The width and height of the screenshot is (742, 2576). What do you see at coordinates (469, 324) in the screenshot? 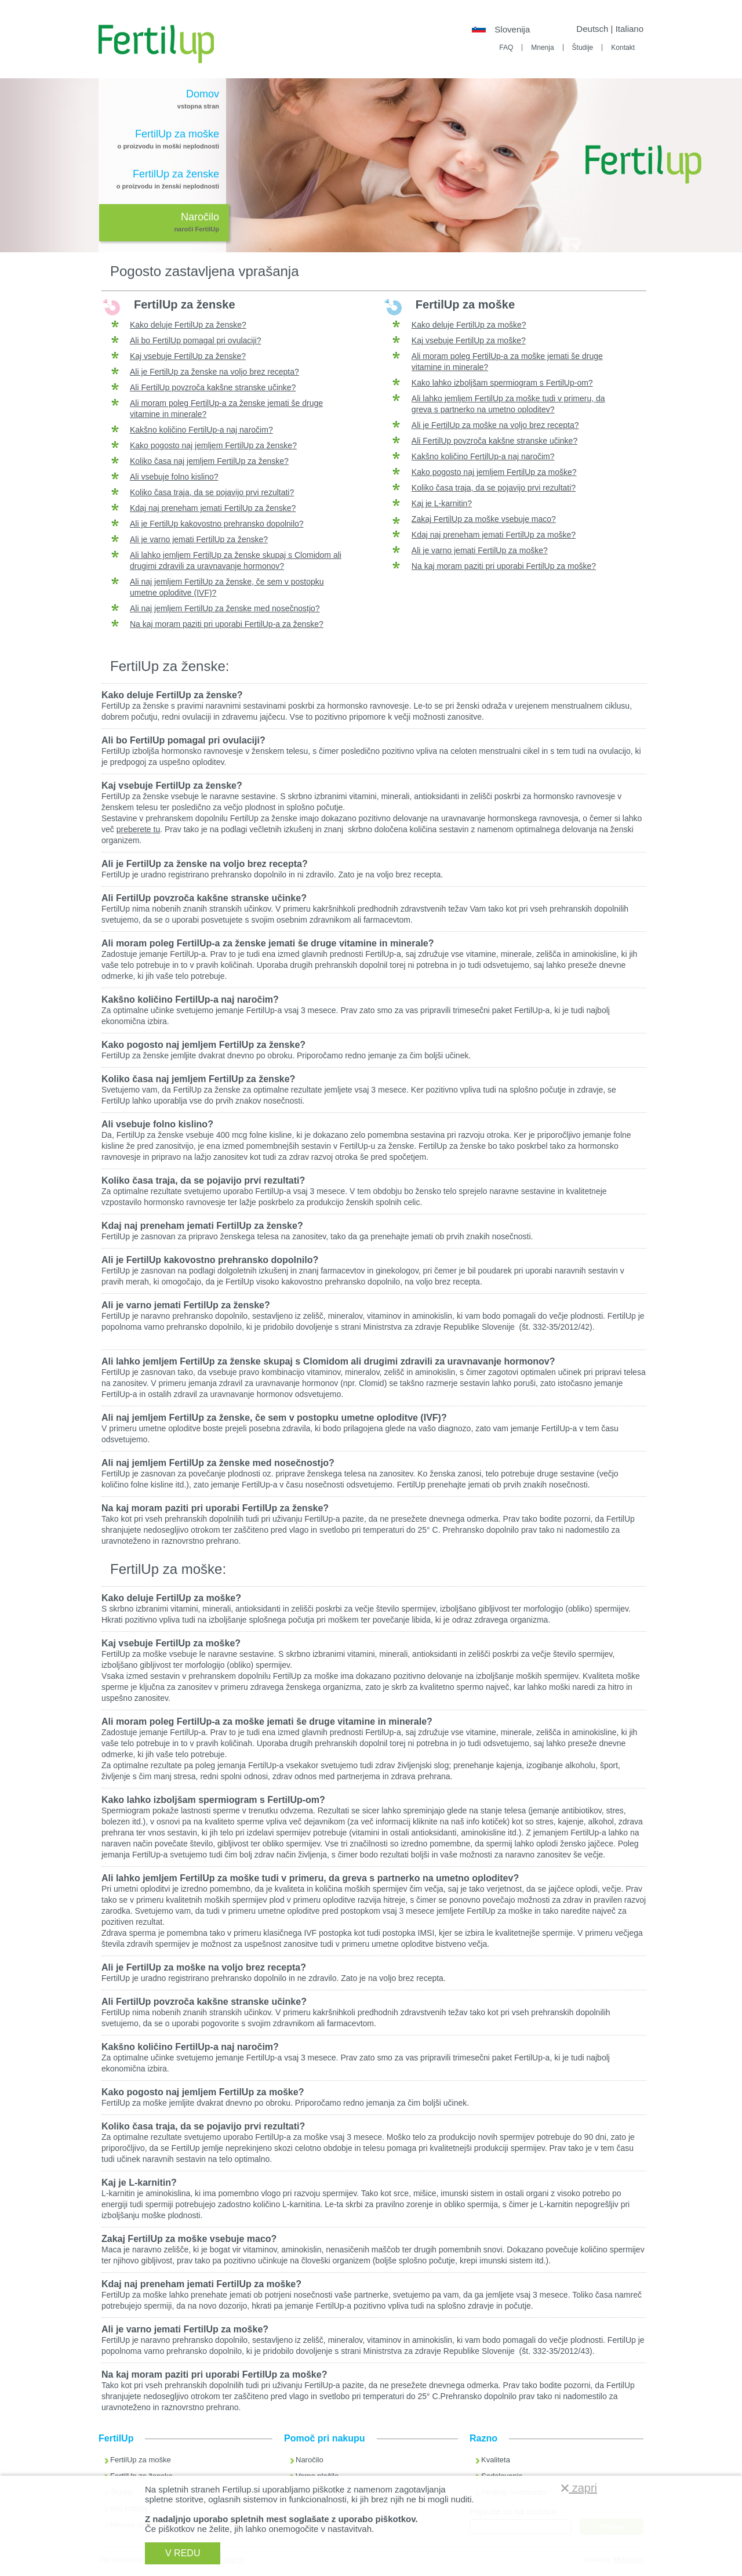
I see `Kako deluje FertilUp za moške?` at bounding box center [469, 324].